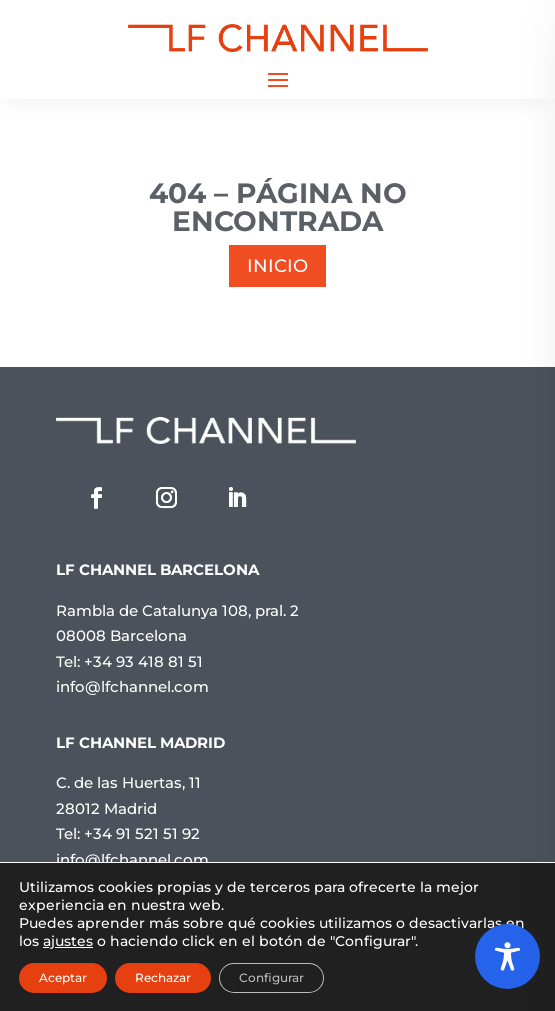 This screenshot has width=555, height=1011. What do you see at coordinates (129, 661) in the screenshot?
I see `Tel: +34 93 418 81 51` at bounding box center [129, 661].